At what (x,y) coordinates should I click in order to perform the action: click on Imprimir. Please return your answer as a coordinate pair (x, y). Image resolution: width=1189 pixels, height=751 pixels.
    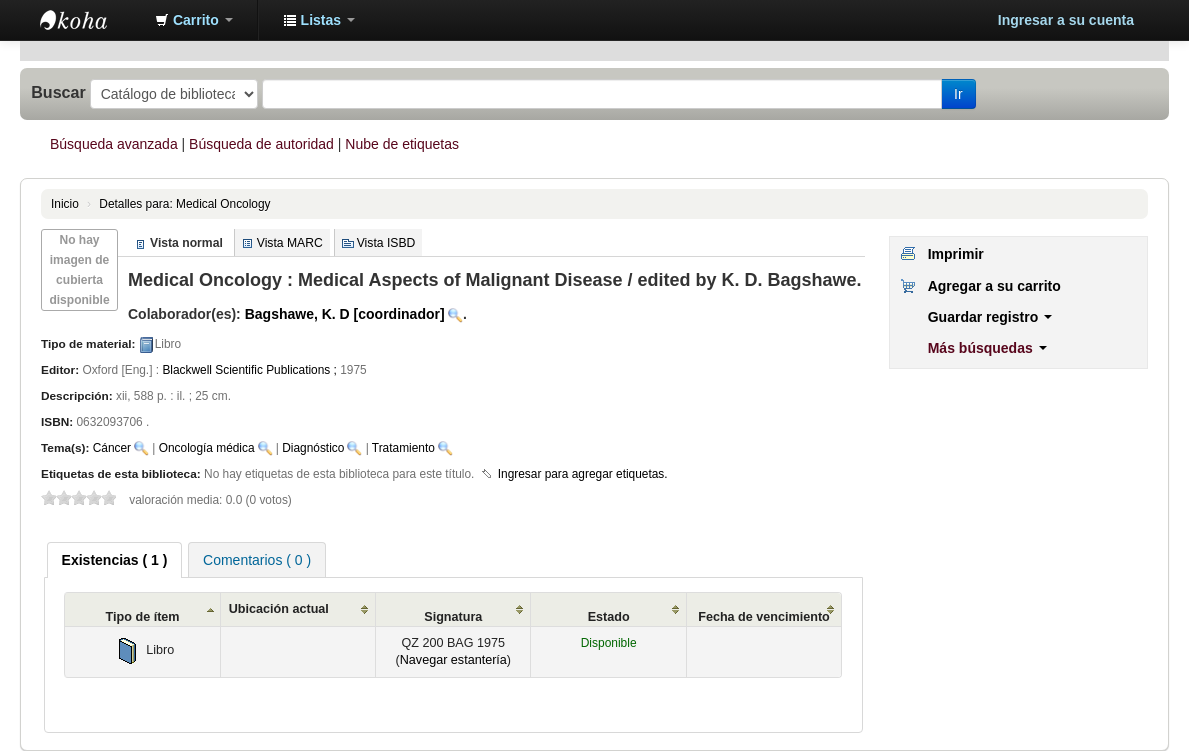
    Looking at the image, I should click on (956, 254).